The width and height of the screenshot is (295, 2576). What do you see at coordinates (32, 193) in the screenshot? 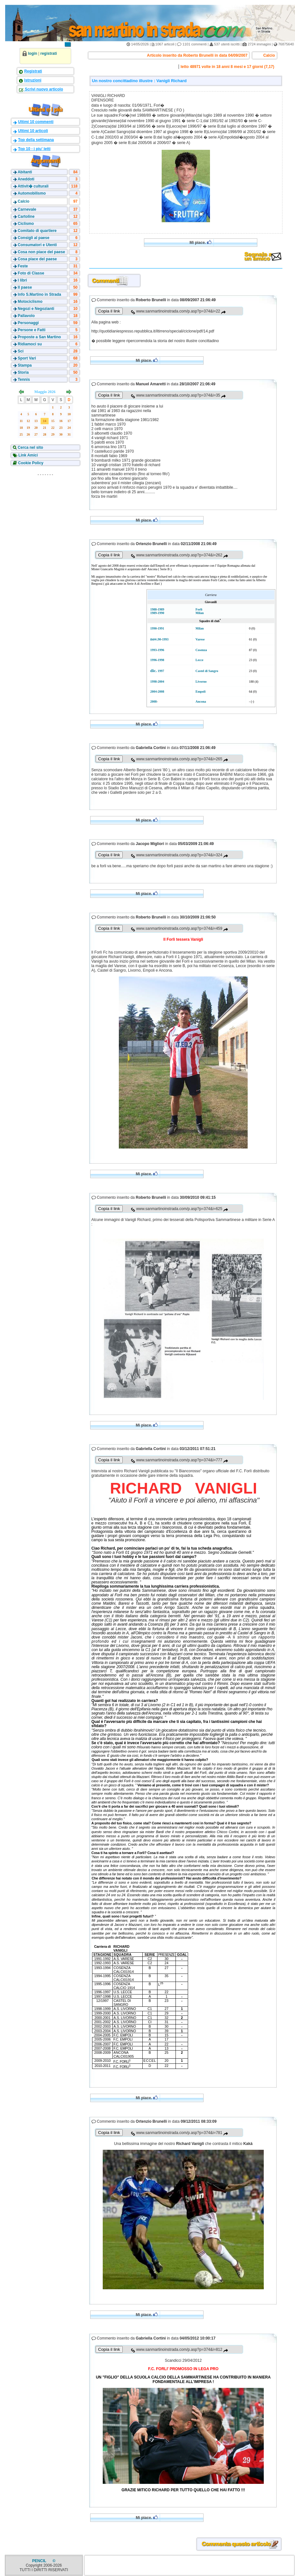
I see `Automobilismo` at bounding box center [32, 193].